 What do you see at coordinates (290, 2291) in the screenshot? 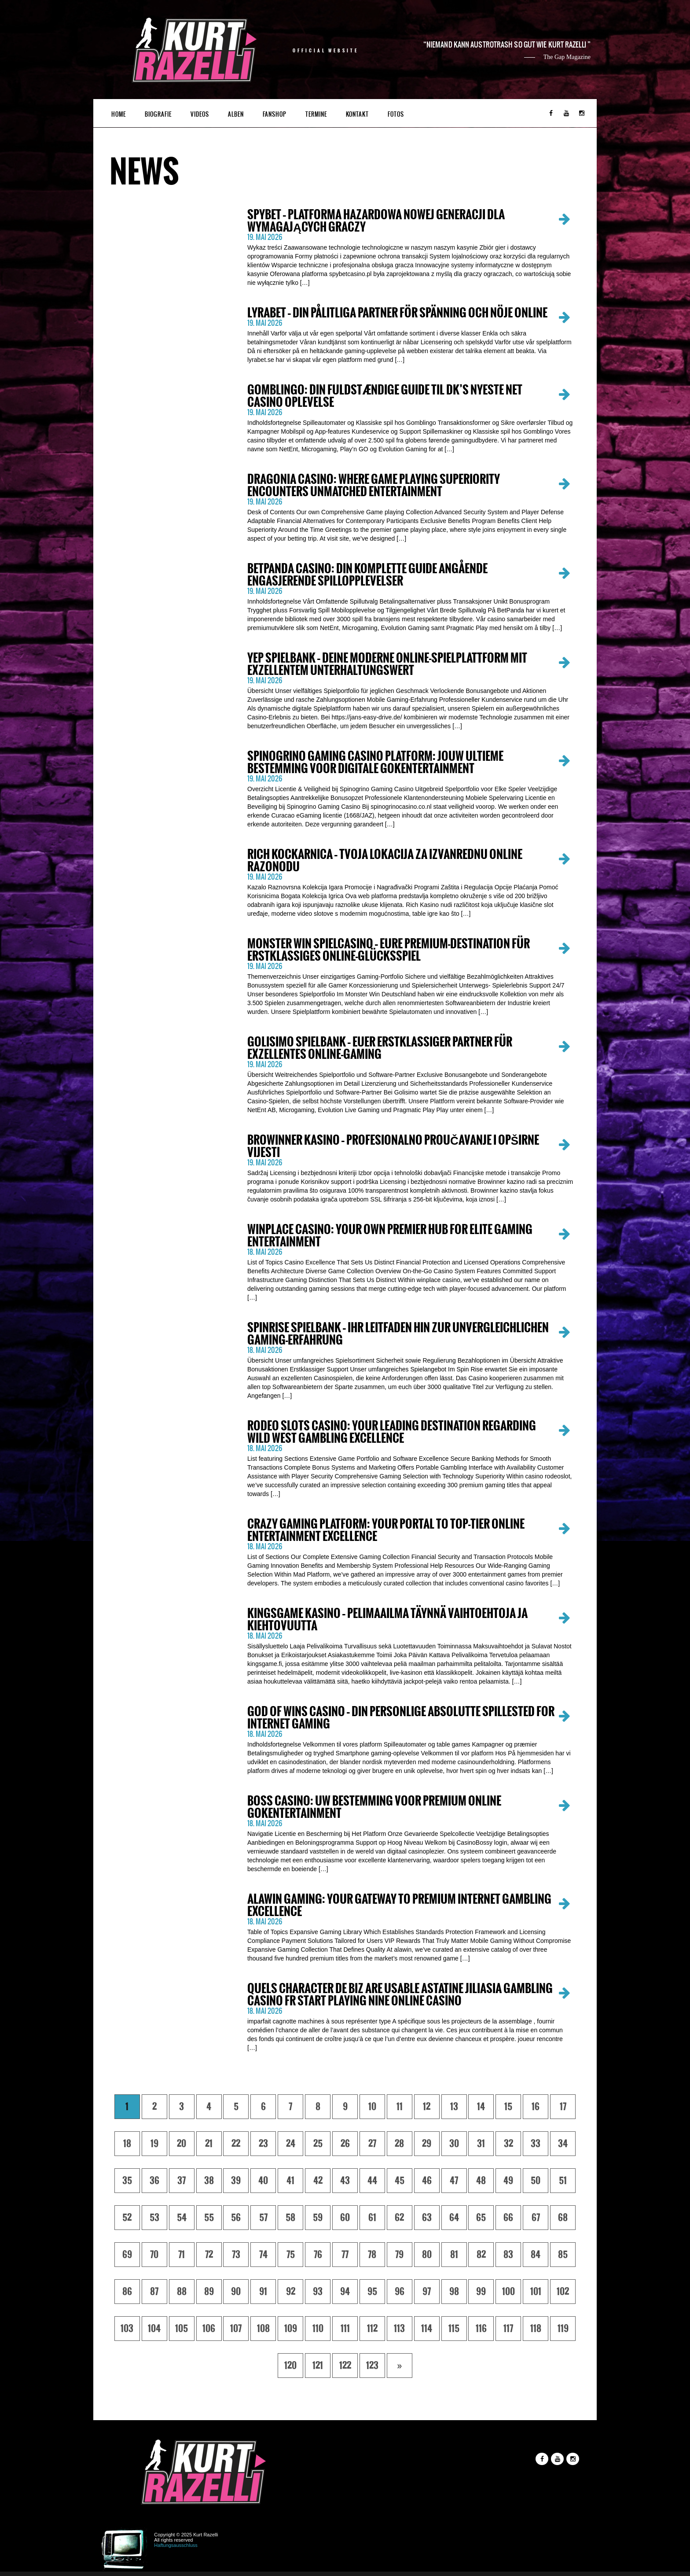
I see `92` at bounding box center [290, 2291].